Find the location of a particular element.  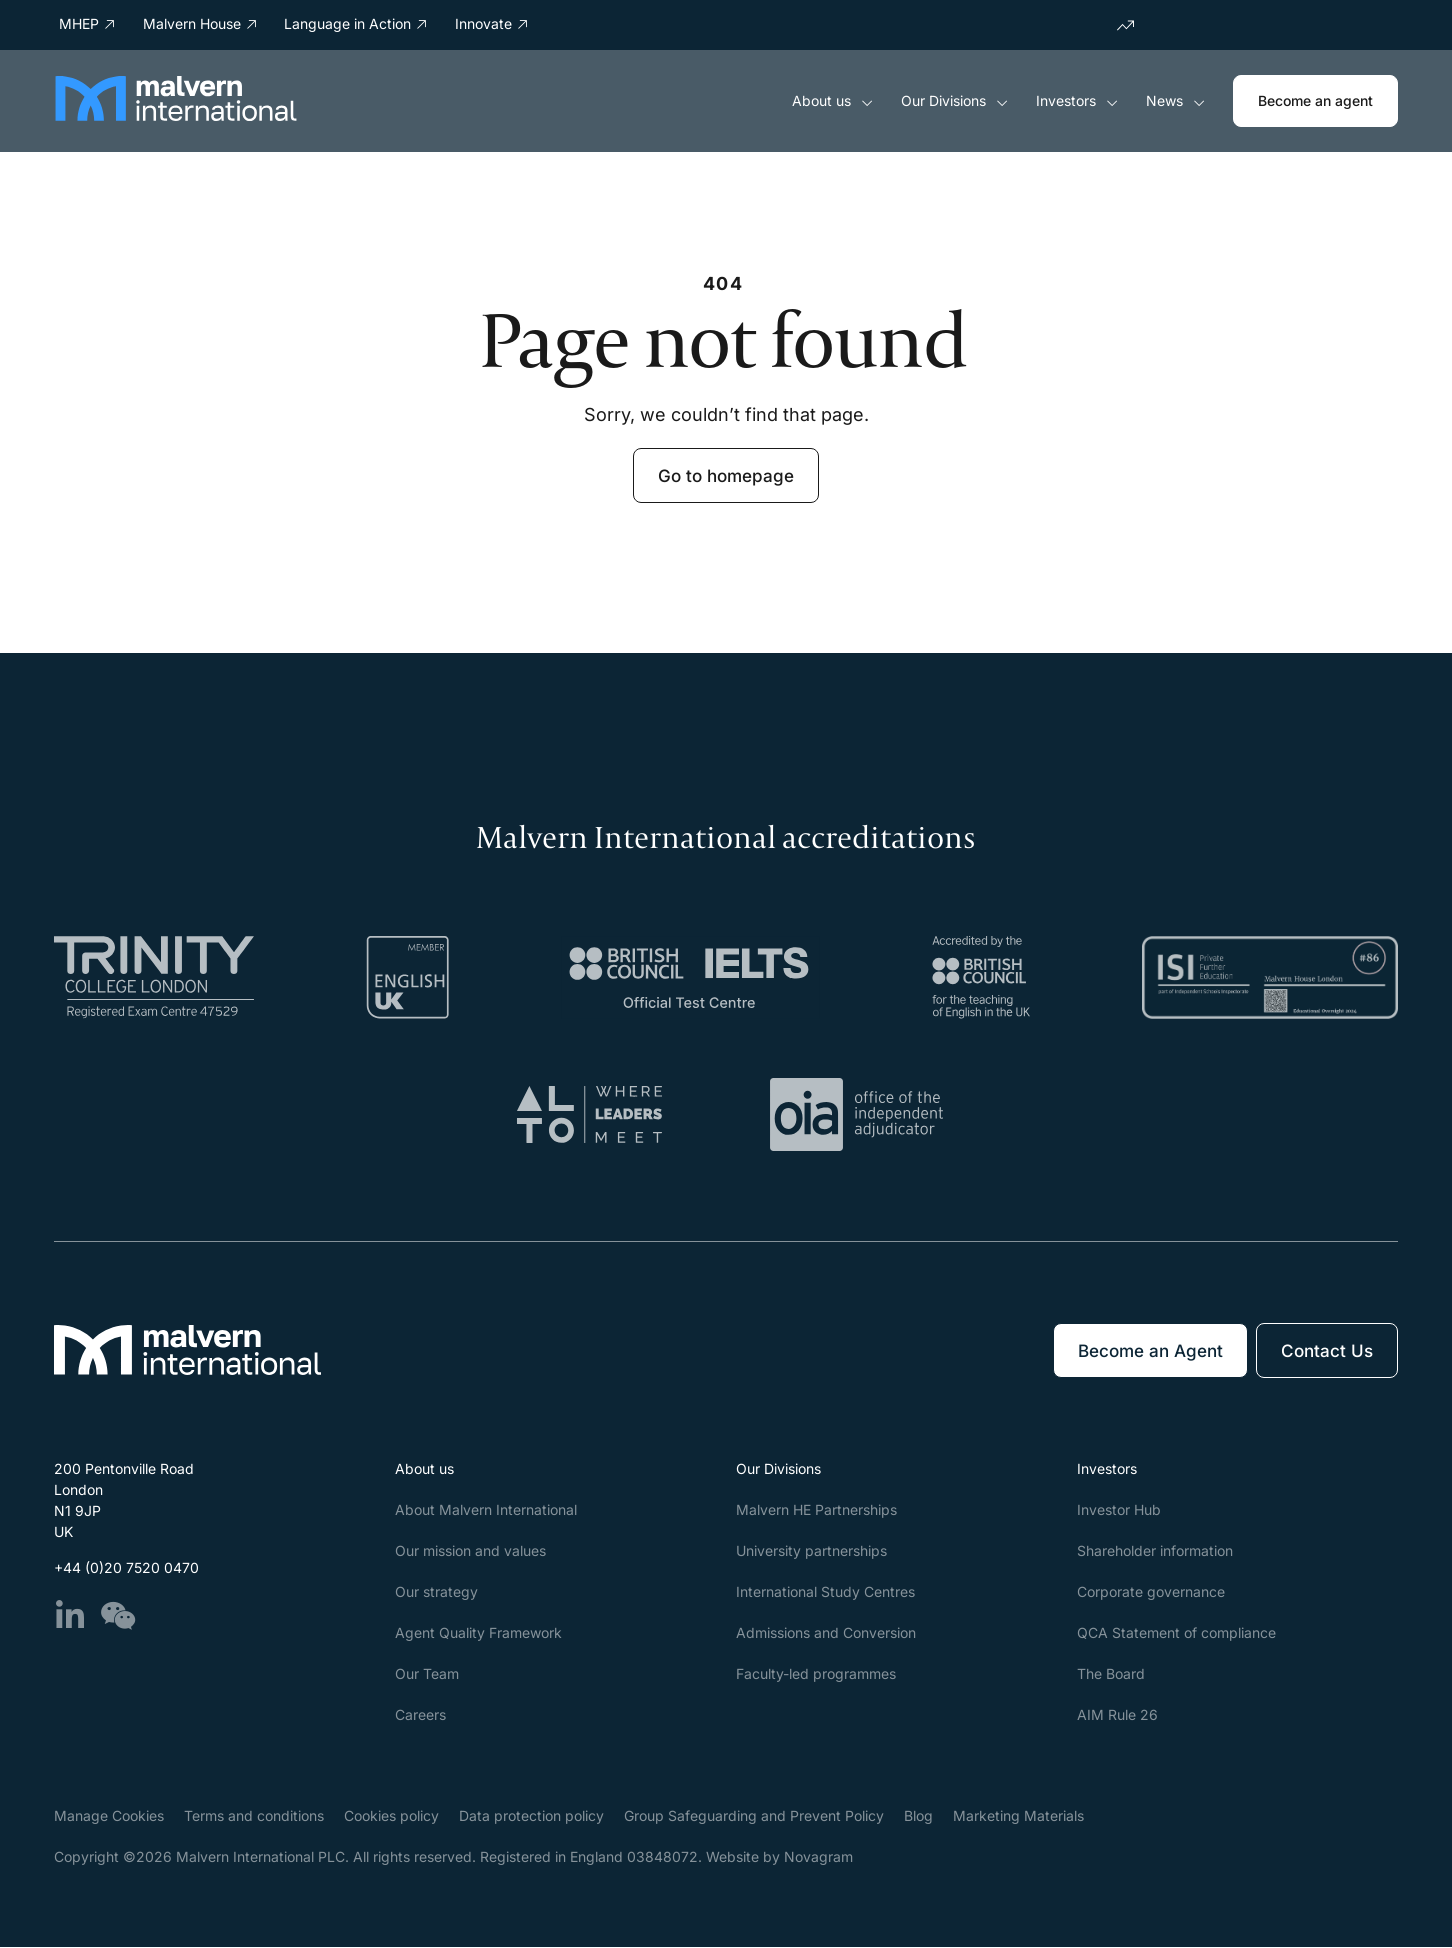

Cookies policy is located at coordinates (391, 1816).